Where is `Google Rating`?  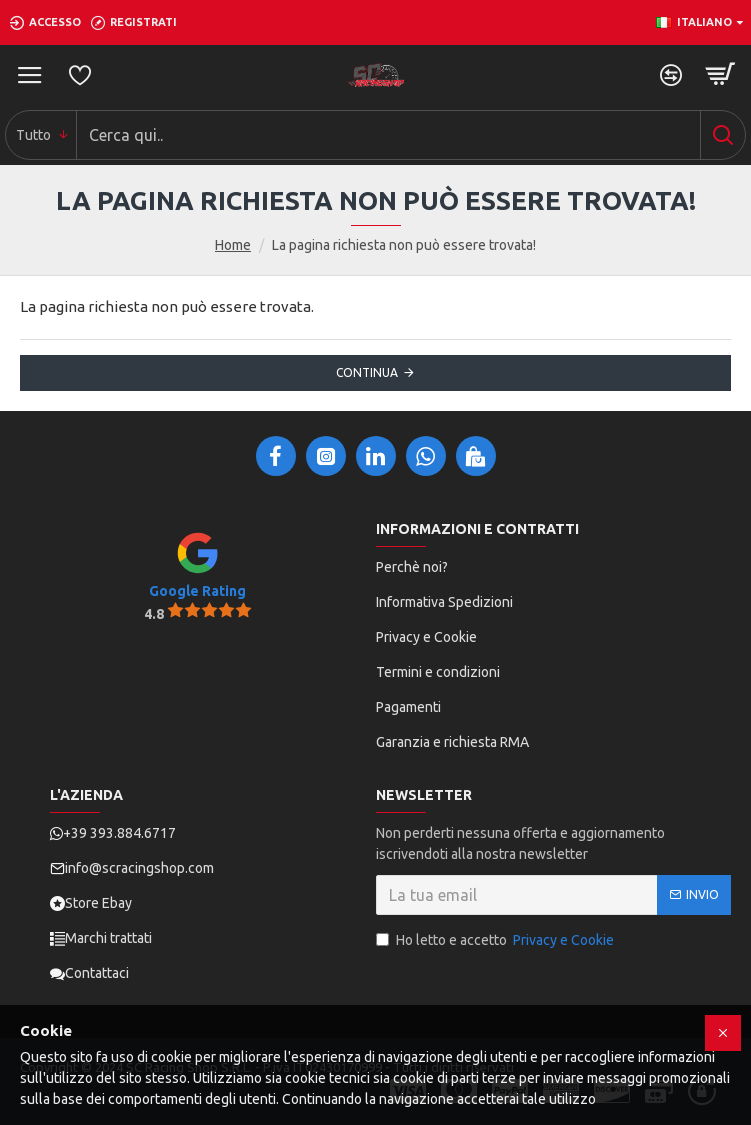 Google Rating is located at coordinates (197, 591).